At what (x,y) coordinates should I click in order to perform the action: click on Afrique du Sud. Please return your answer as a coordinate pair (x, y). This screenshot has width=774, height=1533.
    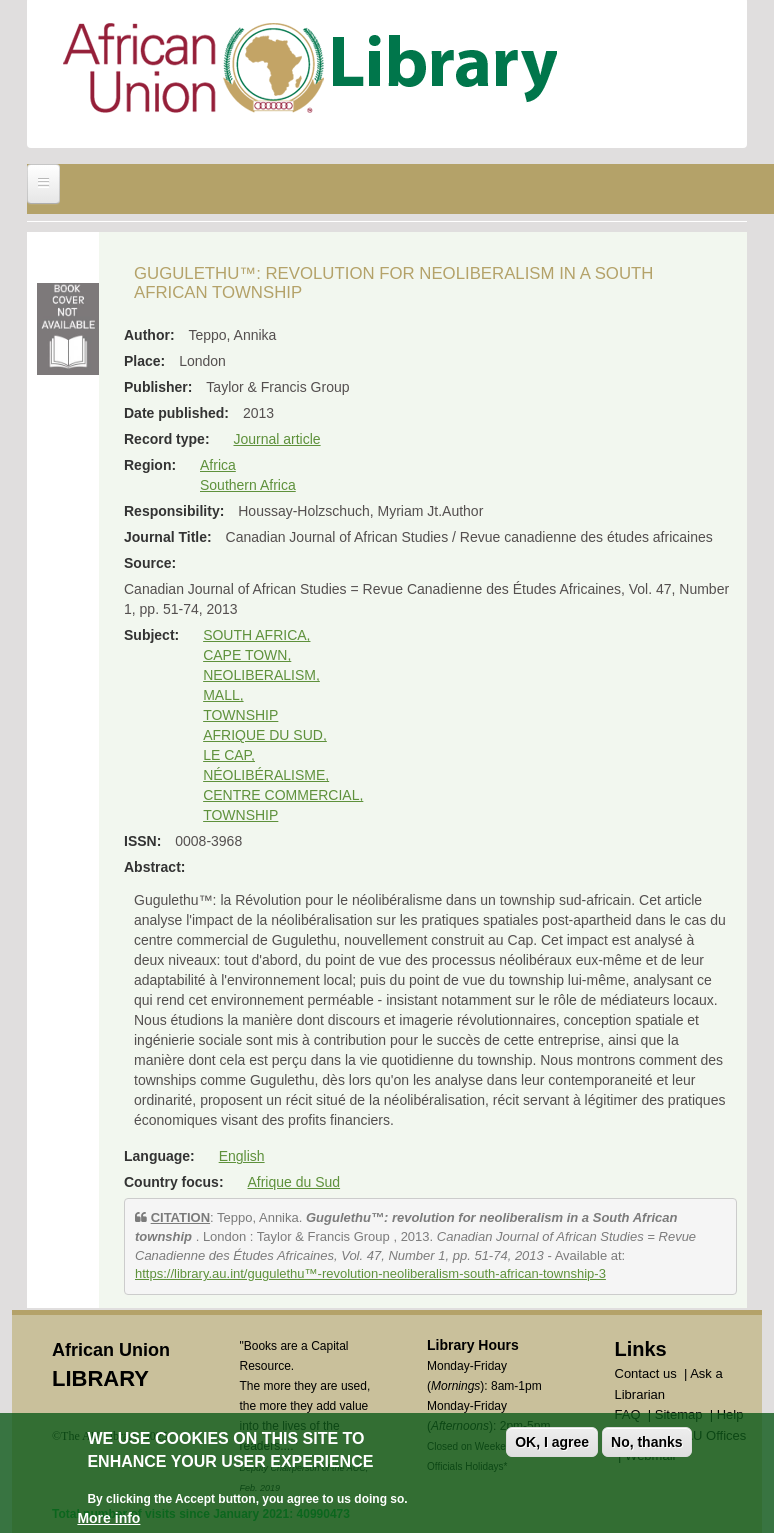
    Looking at the image, I should click on (293, 1182).